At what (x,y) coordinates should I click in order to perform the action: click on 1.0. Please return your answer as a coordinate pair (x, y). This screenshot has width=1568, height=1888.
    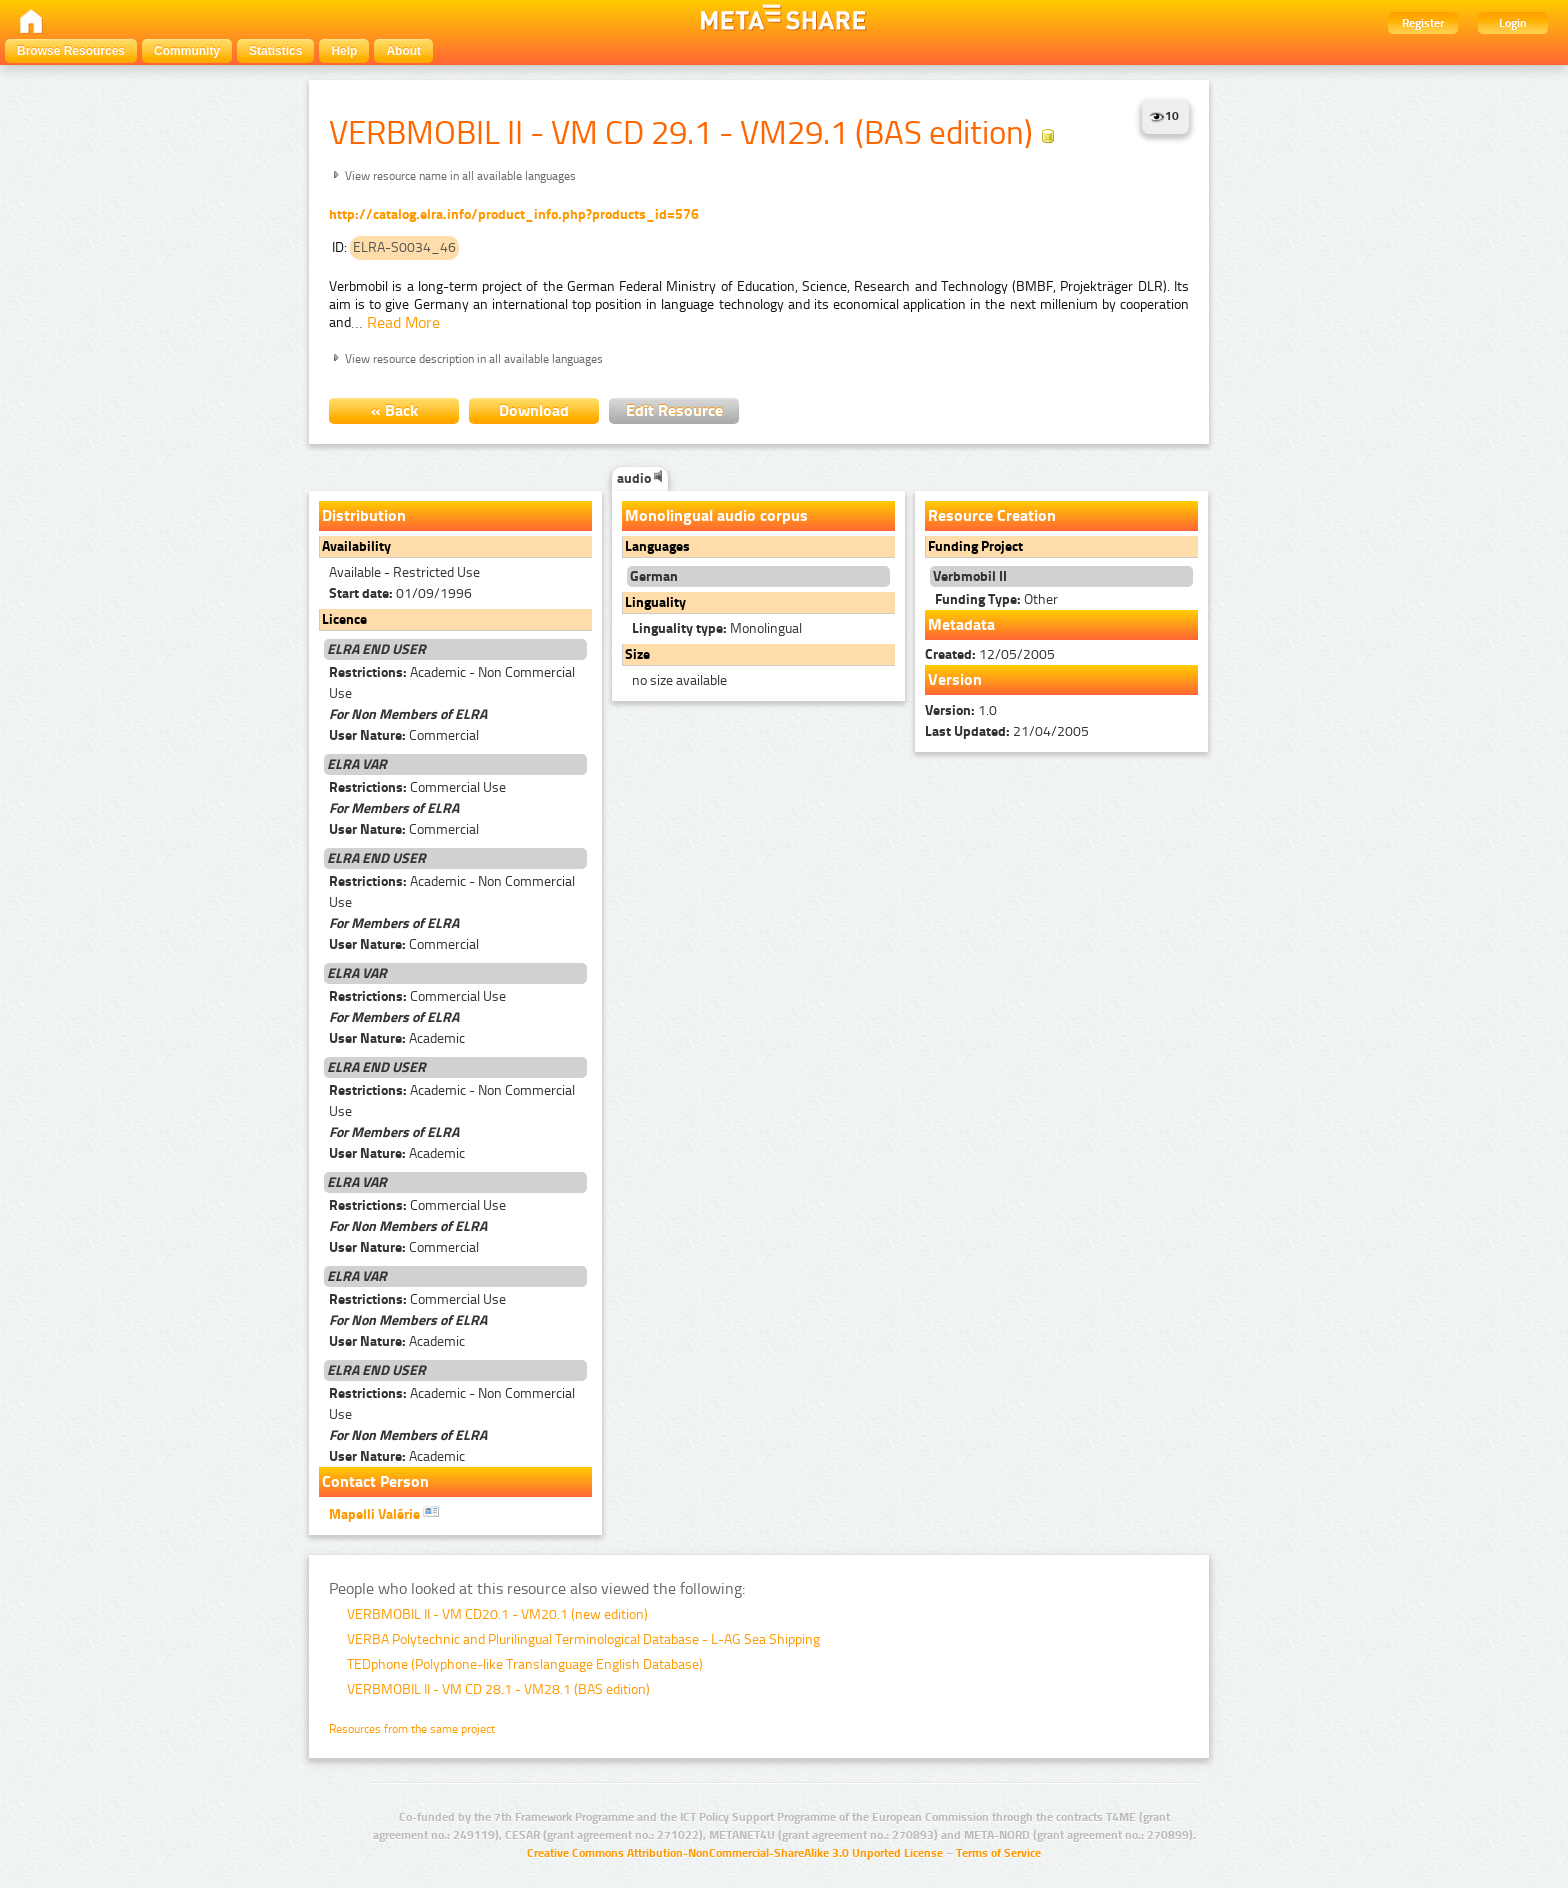
    Looking at the image, I should click on (961, 710).